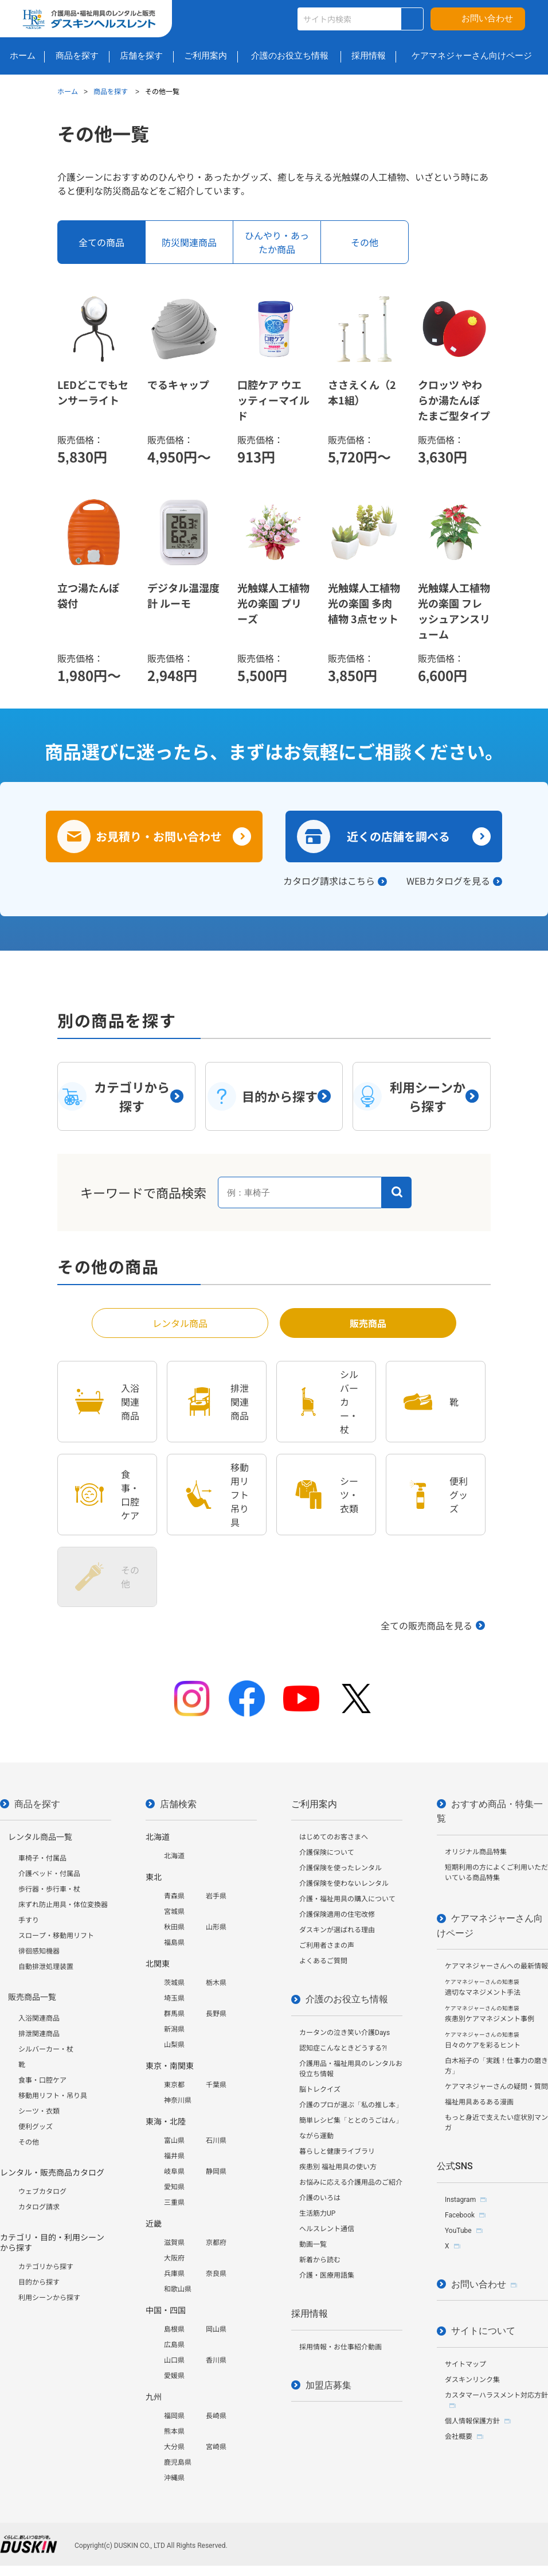  Describe the element at coordinates (496, 1966) in the screenshot. I see `ケアマネジャーさんへの最新情報` at that location.